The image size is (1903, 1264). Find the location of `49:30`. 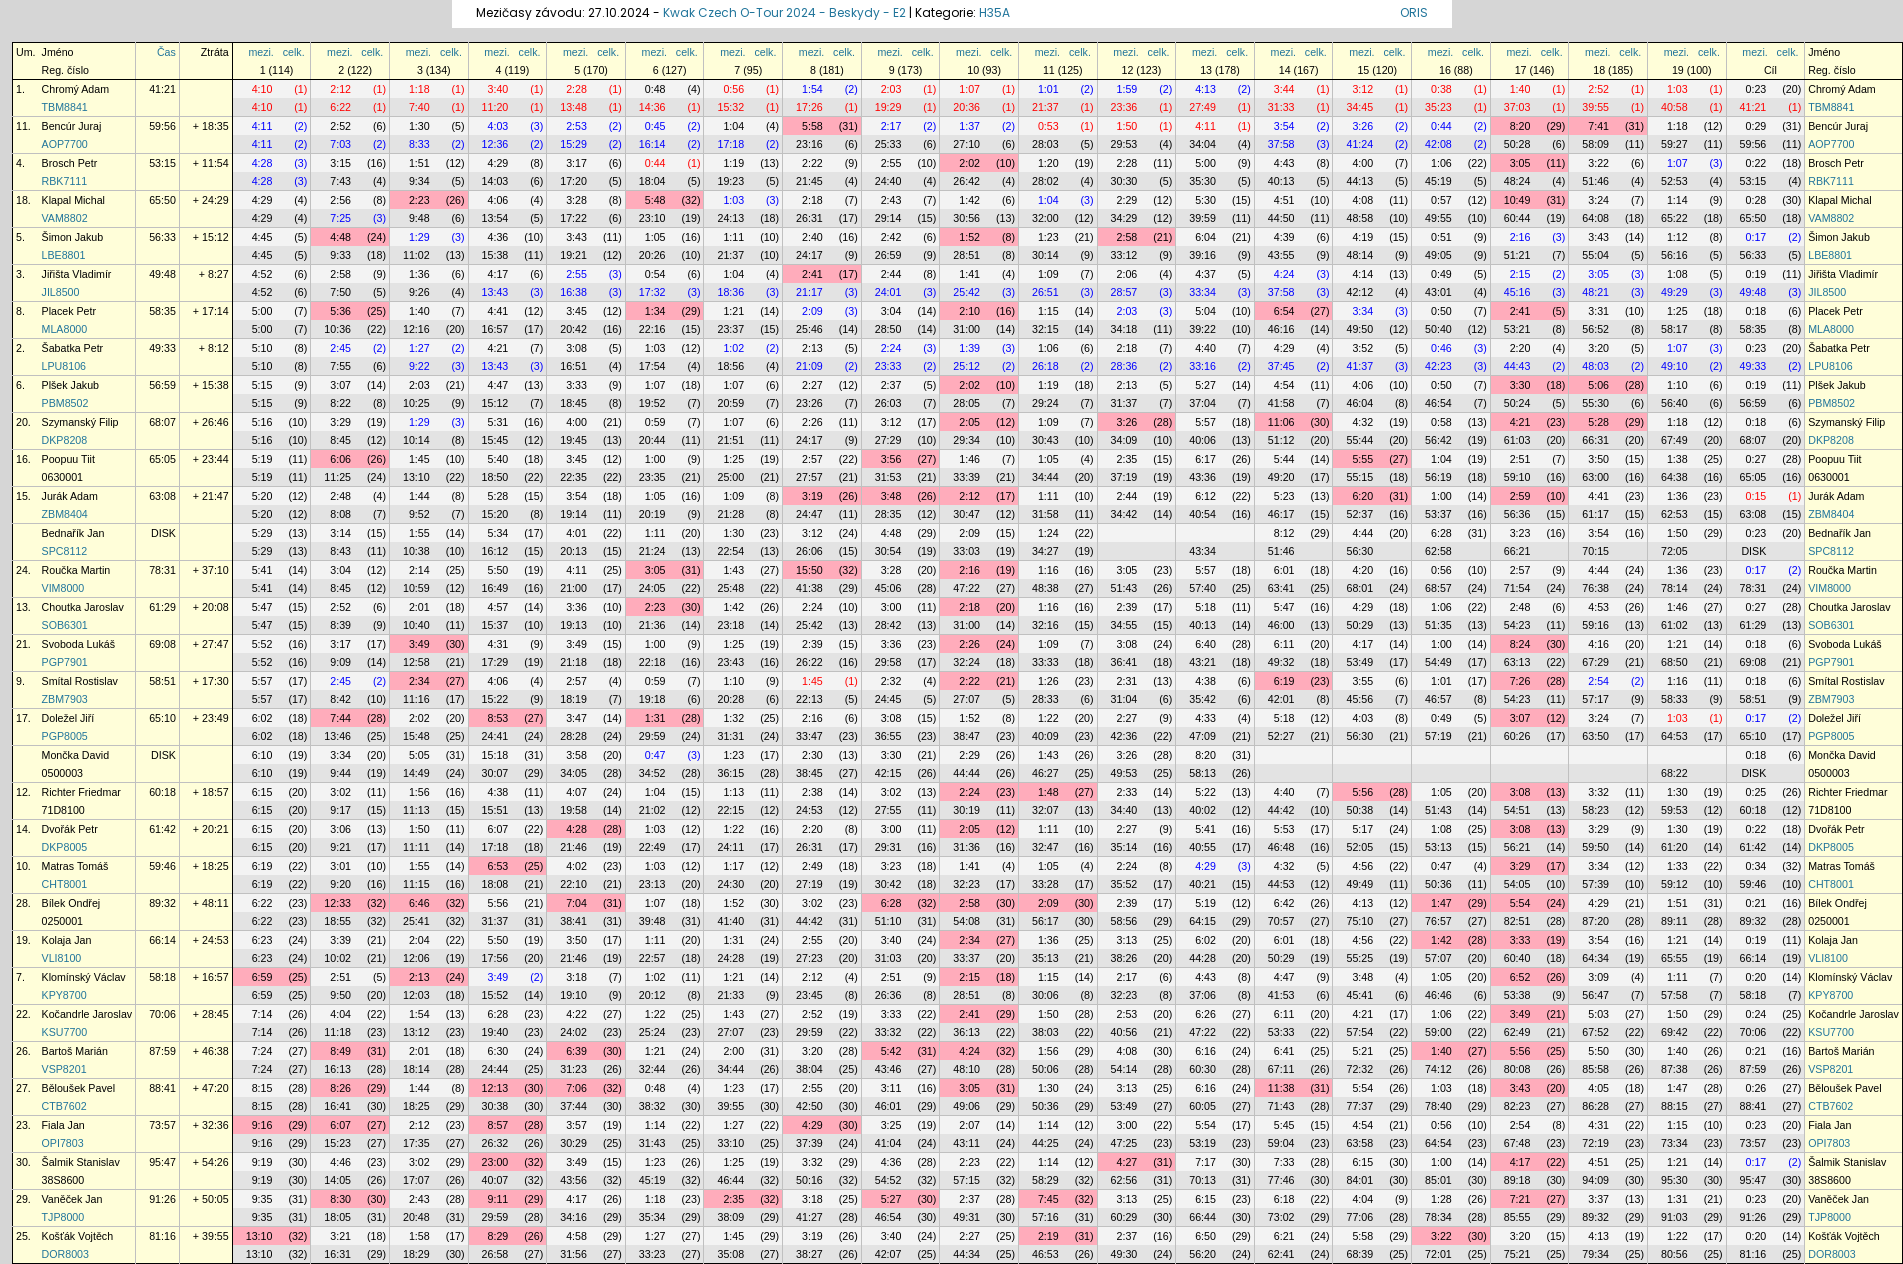

49:30 is located at coordinates (1124, 1254).